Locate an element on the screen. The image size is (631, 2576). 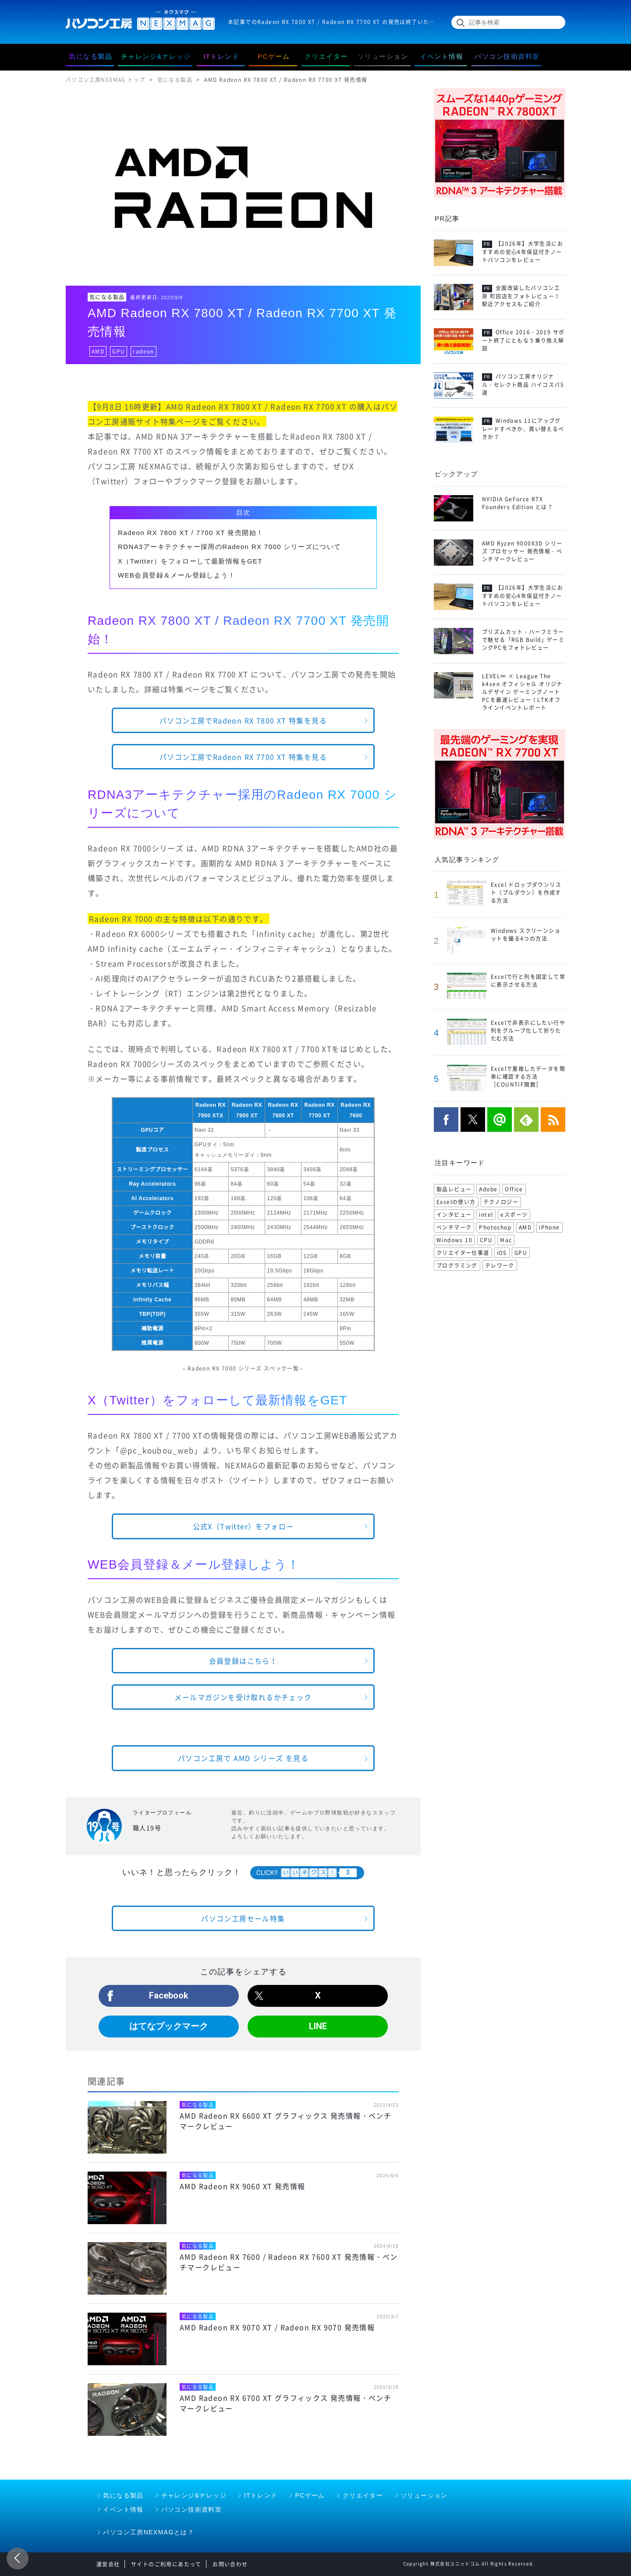
パソコン工房で AMD シリーズ を見る is located at coordinates (243, 1758).